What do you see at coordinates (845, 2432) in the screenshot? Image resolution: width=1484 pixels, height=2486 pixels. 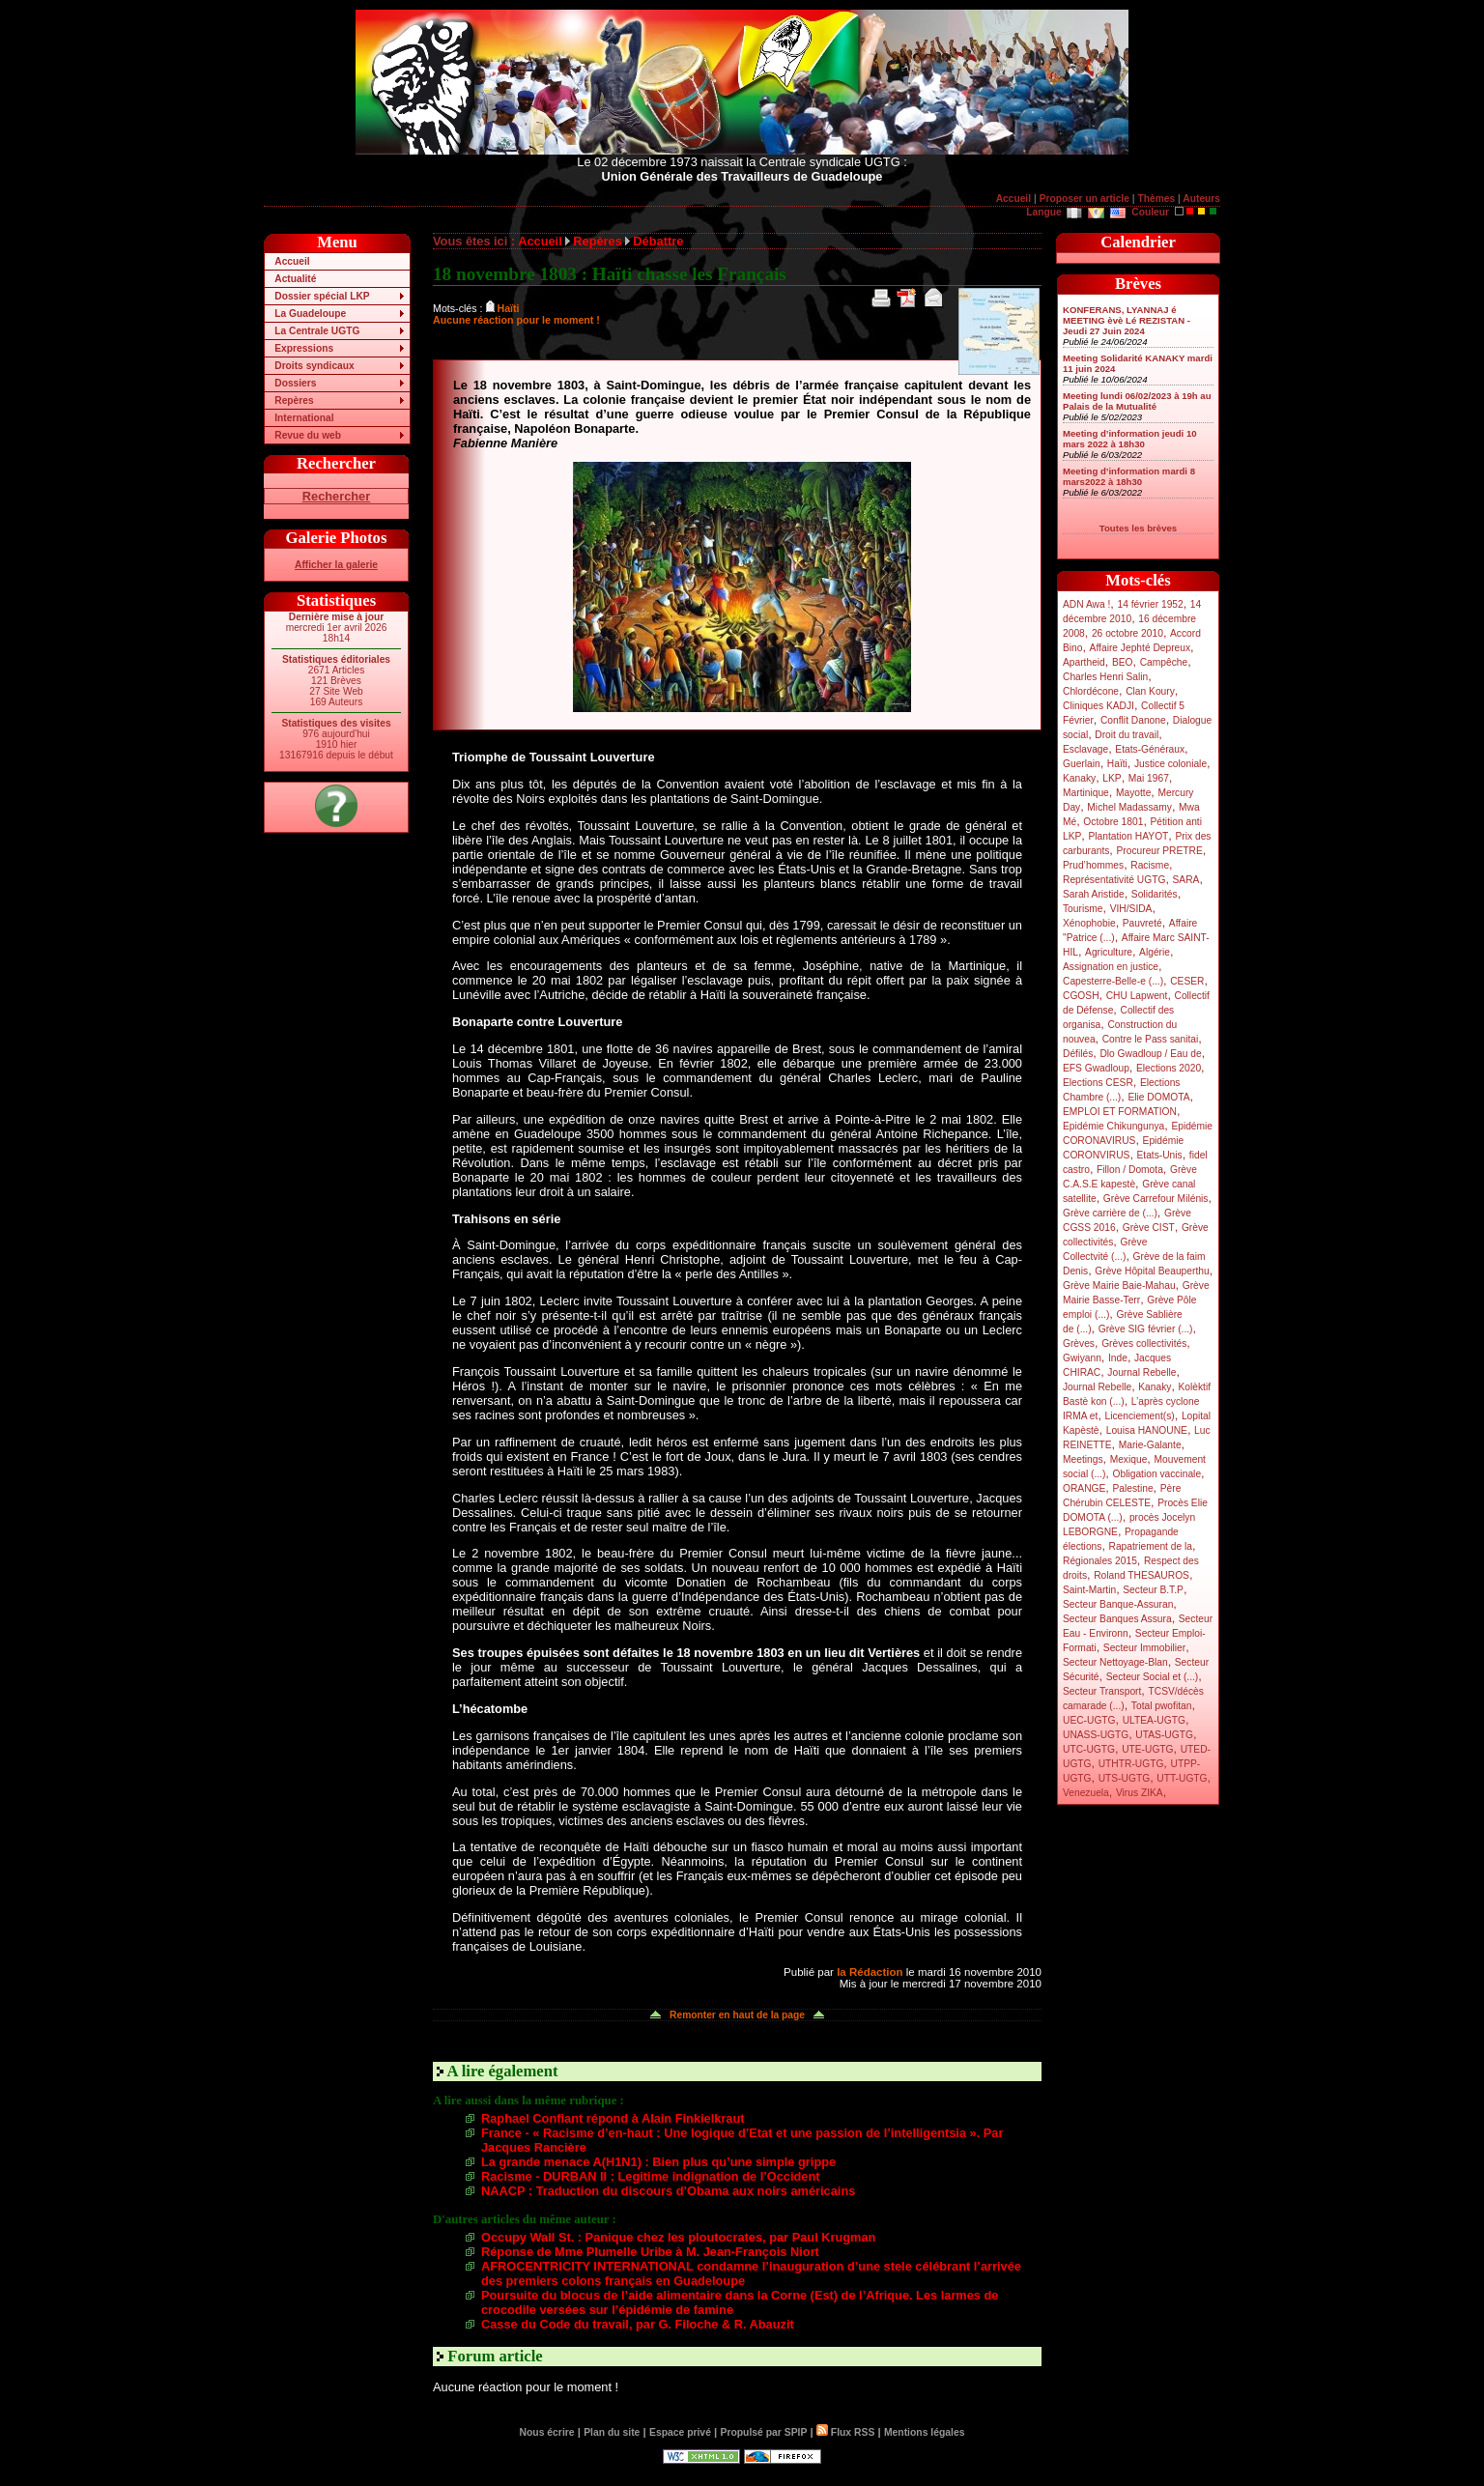 I see `Flux RSS` at bounding box center [845, 2432].